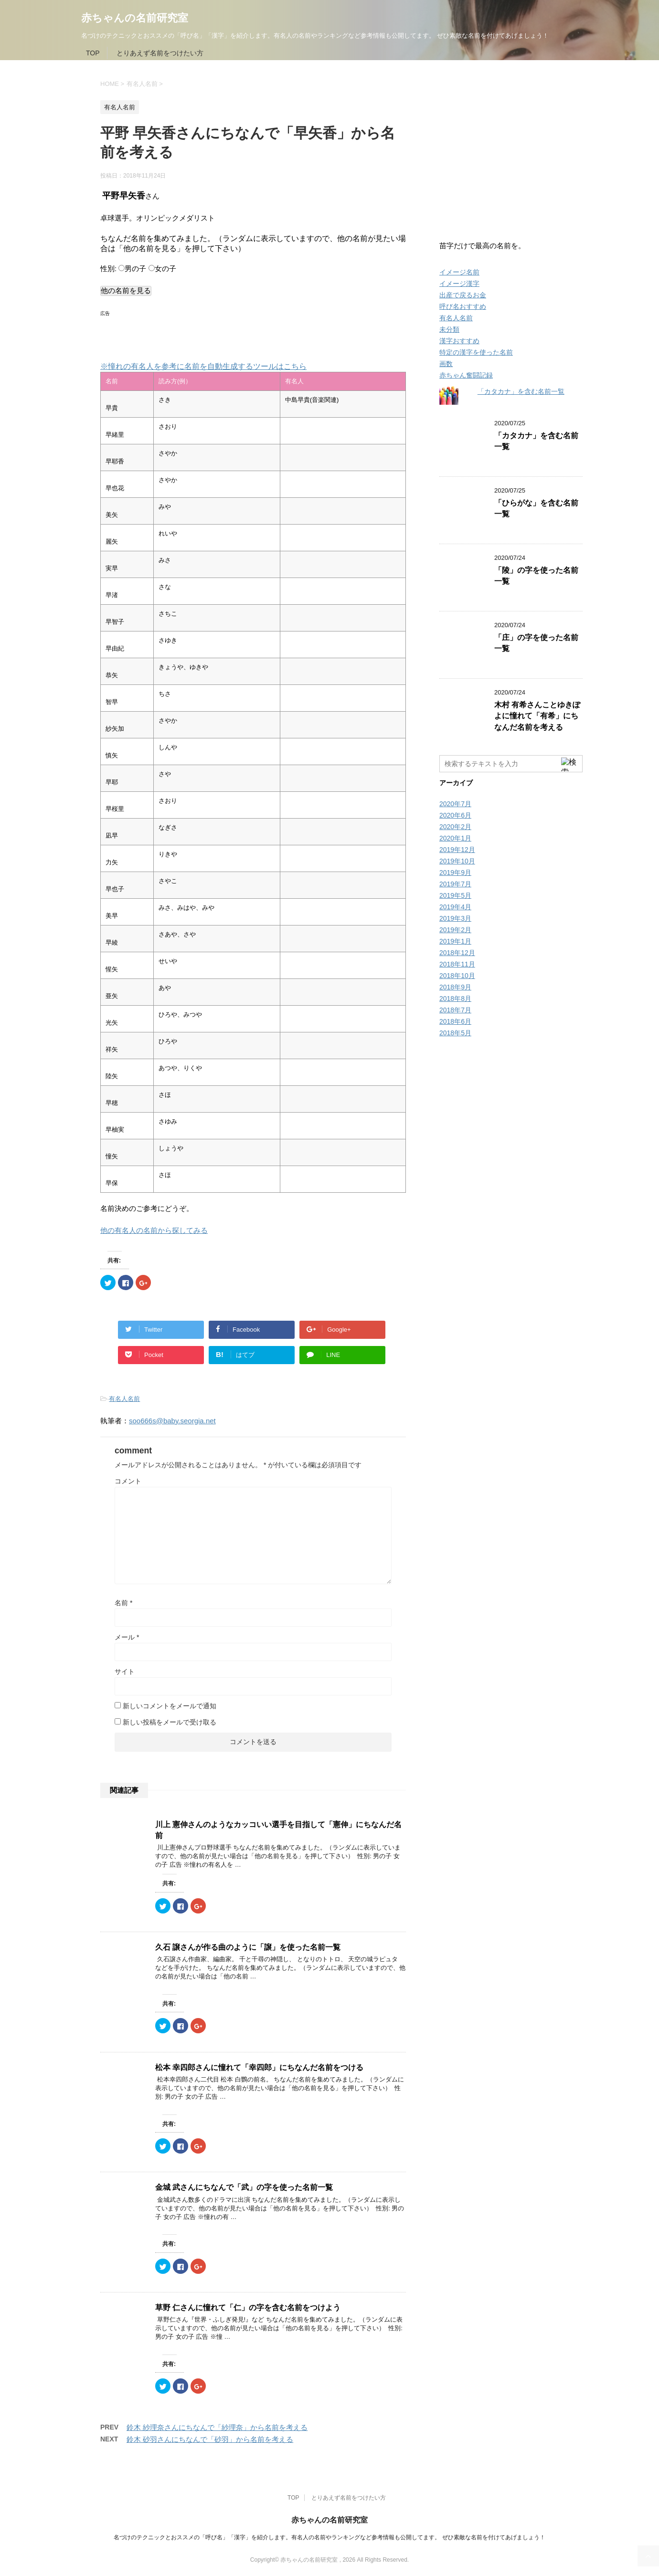 The image size is (659, 2576). I want to click on 赤ちゃんの名前研究室, so click(134, 18).